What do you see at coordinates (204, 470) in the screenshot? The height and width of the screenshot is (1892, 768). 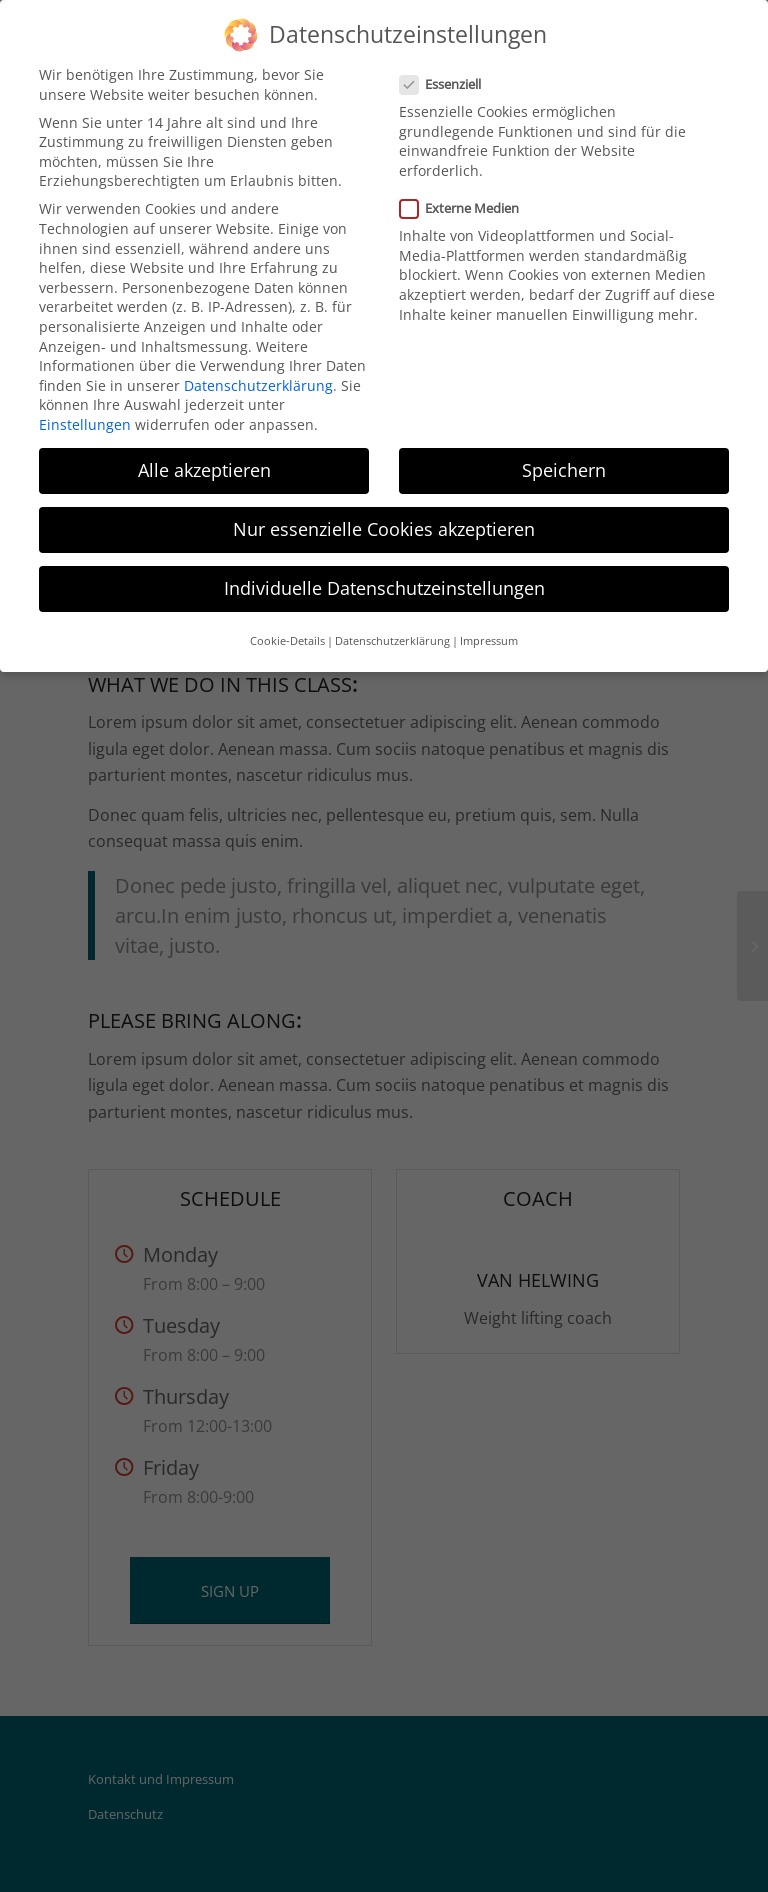 I see `Alle akzeptieren [button]` at bounding box center [204, 470].